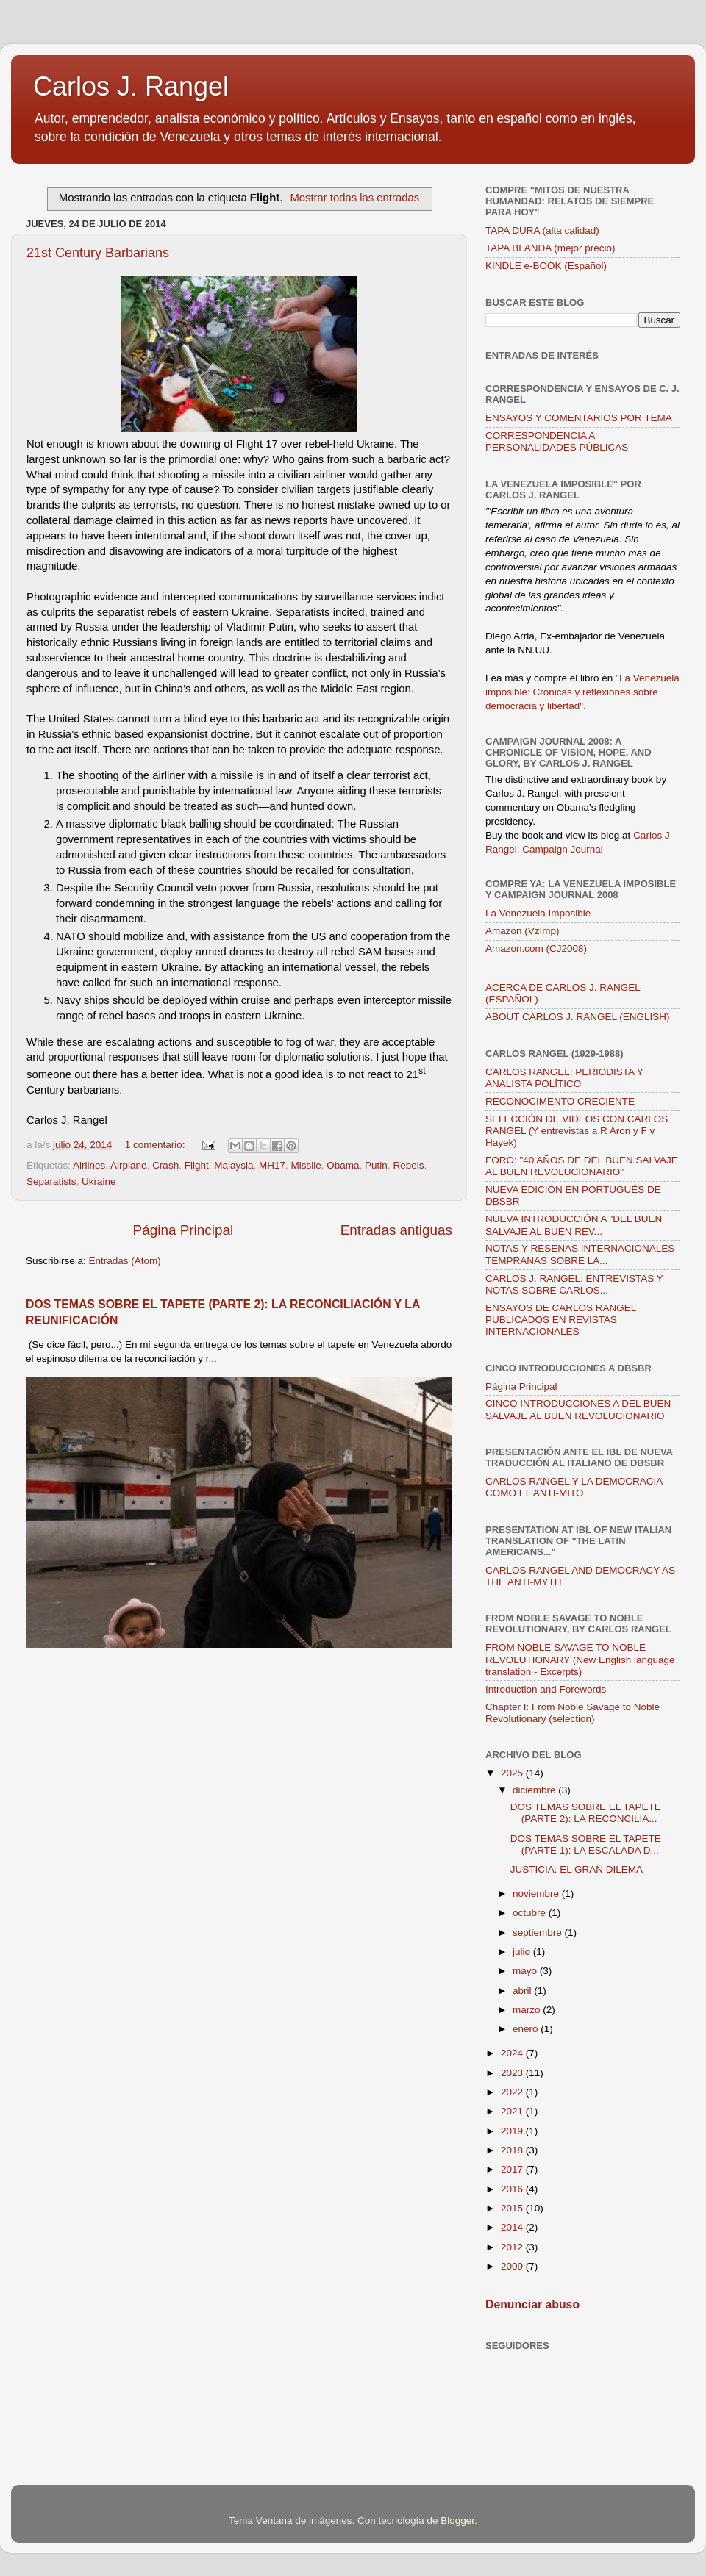 This screenshot has width=706, height=2576. What do you see at coordinates (522, 930) in the screenshot?
I see `Amazon (VzImp)` at bounding box center [522, 930].